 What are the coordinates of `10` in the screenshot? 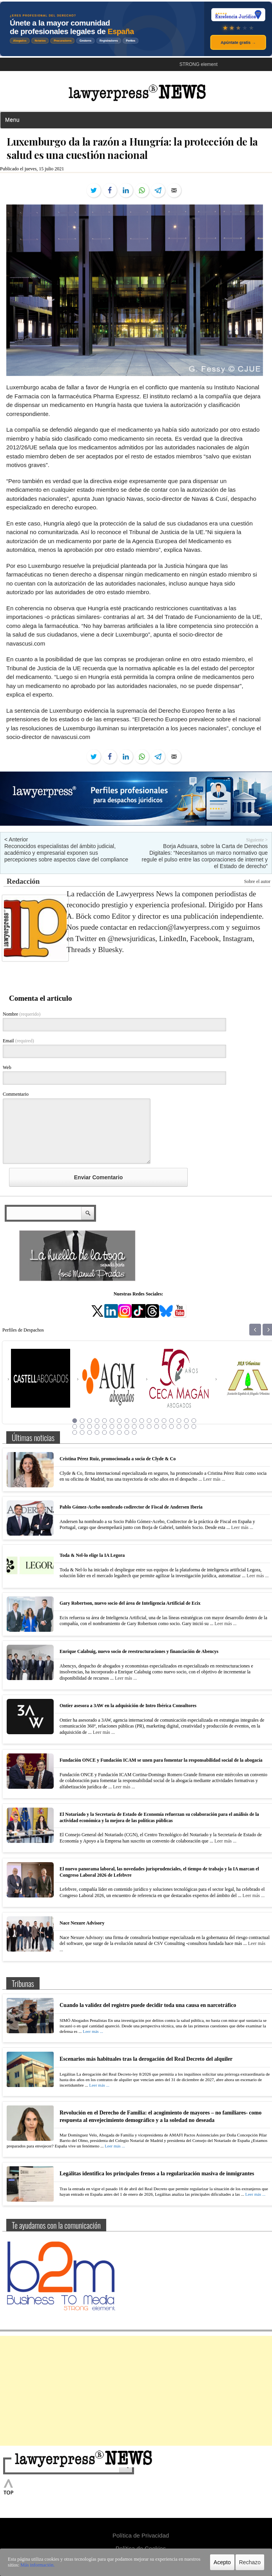 It's located at (142, 1420).